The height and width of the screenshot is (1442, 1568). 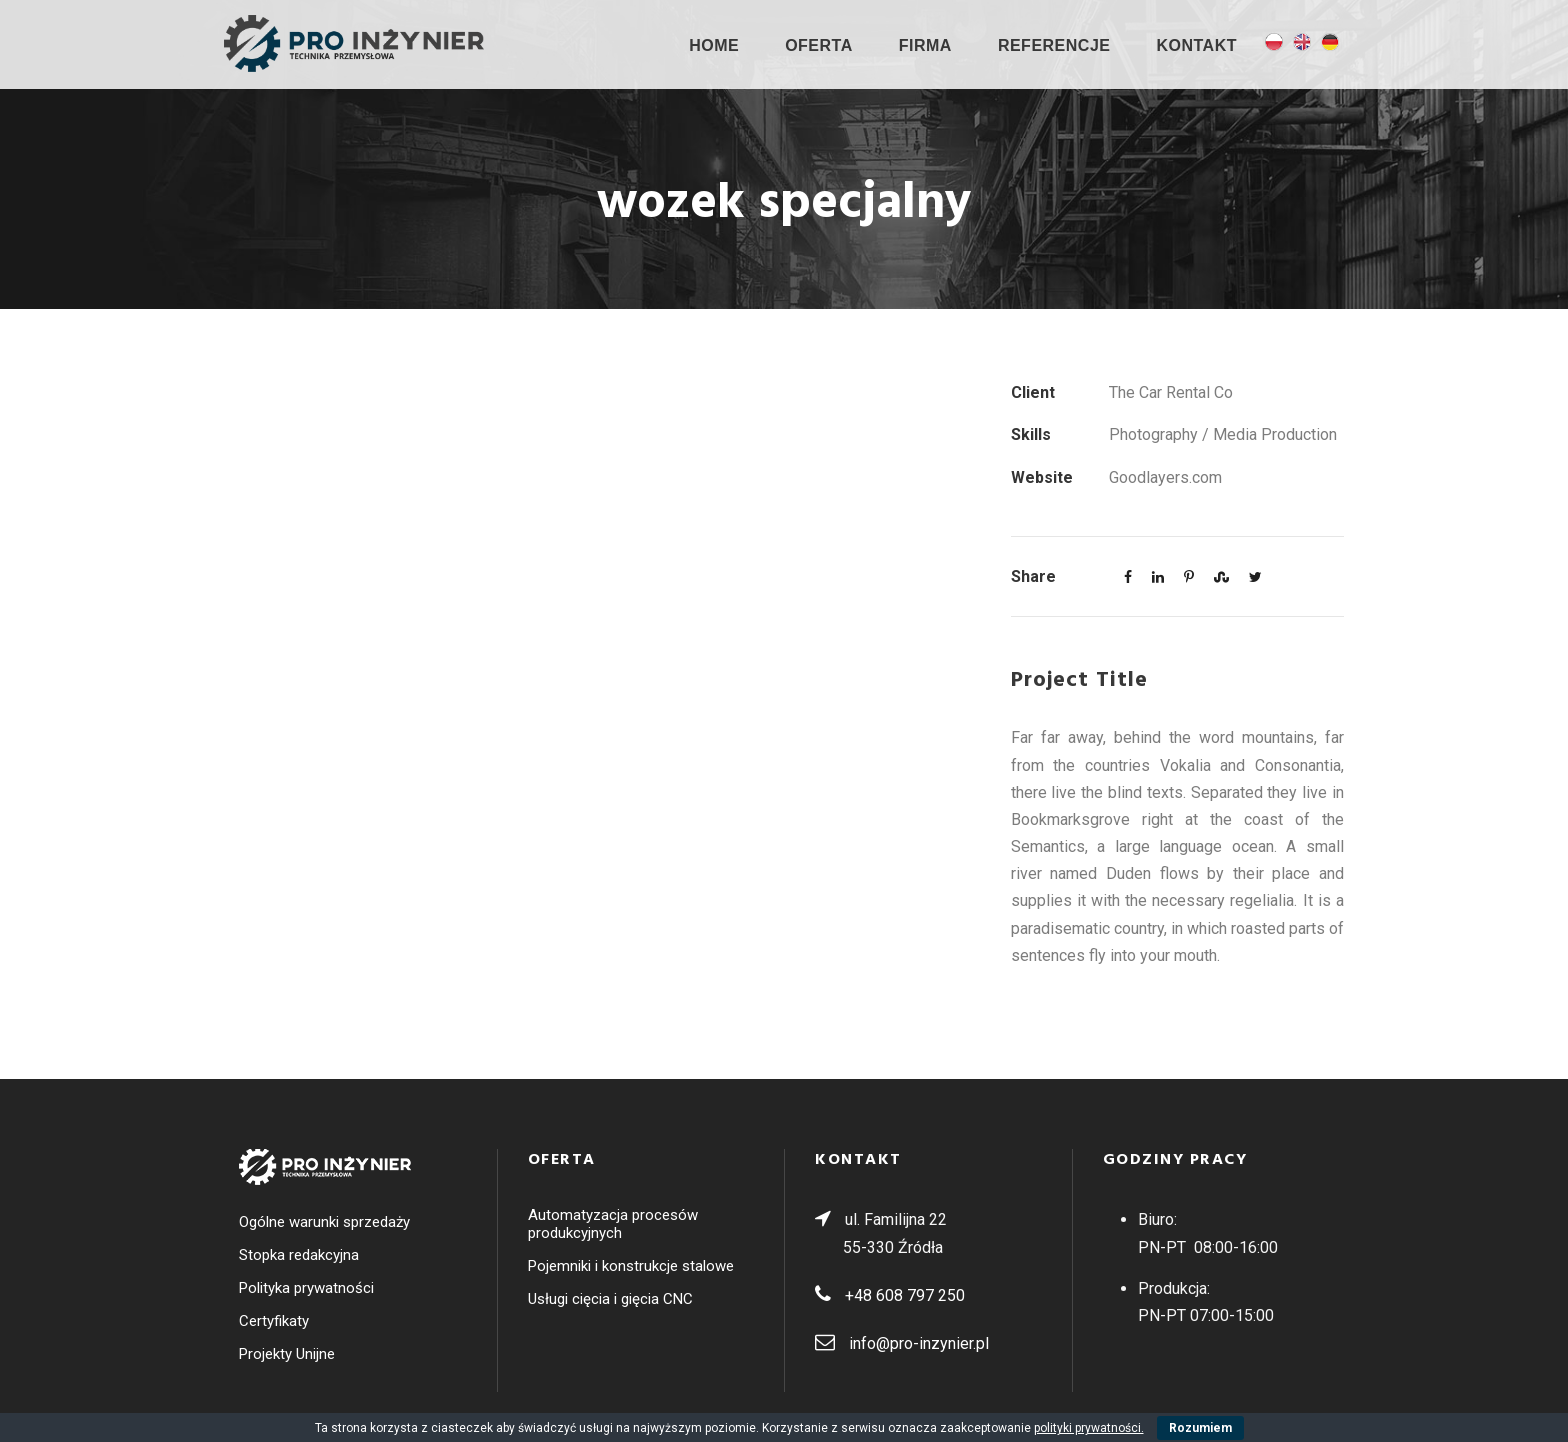 What do you see at coordinates (1196, 45) in the screenshot?
I see `Kontakt` at bounding box center [1196, 45].